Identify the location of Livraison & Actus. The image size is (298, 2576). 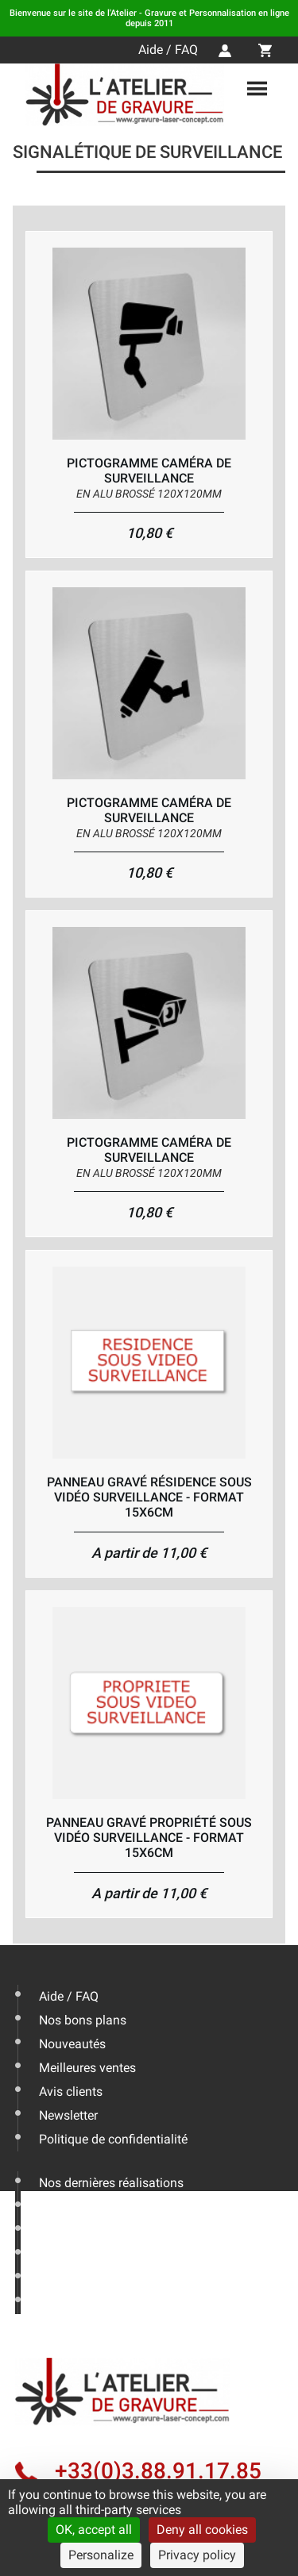
(88, 2230).